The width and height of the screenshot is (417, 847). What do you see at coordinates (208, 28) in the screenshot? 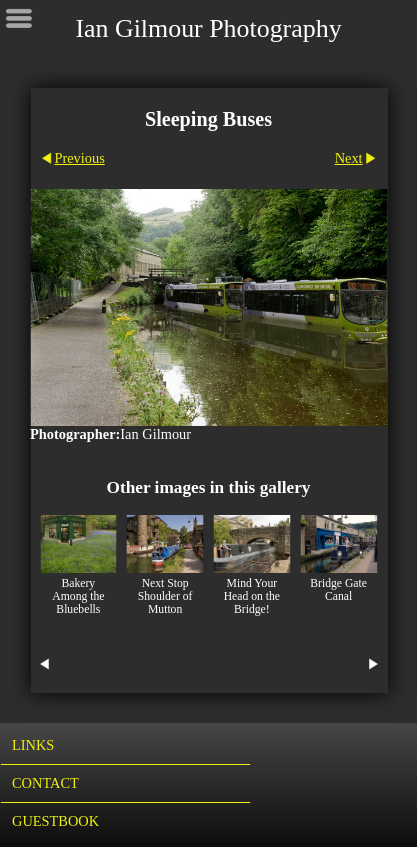
I see `Ian Gilmour Photography` at bounding box center [208, 28].